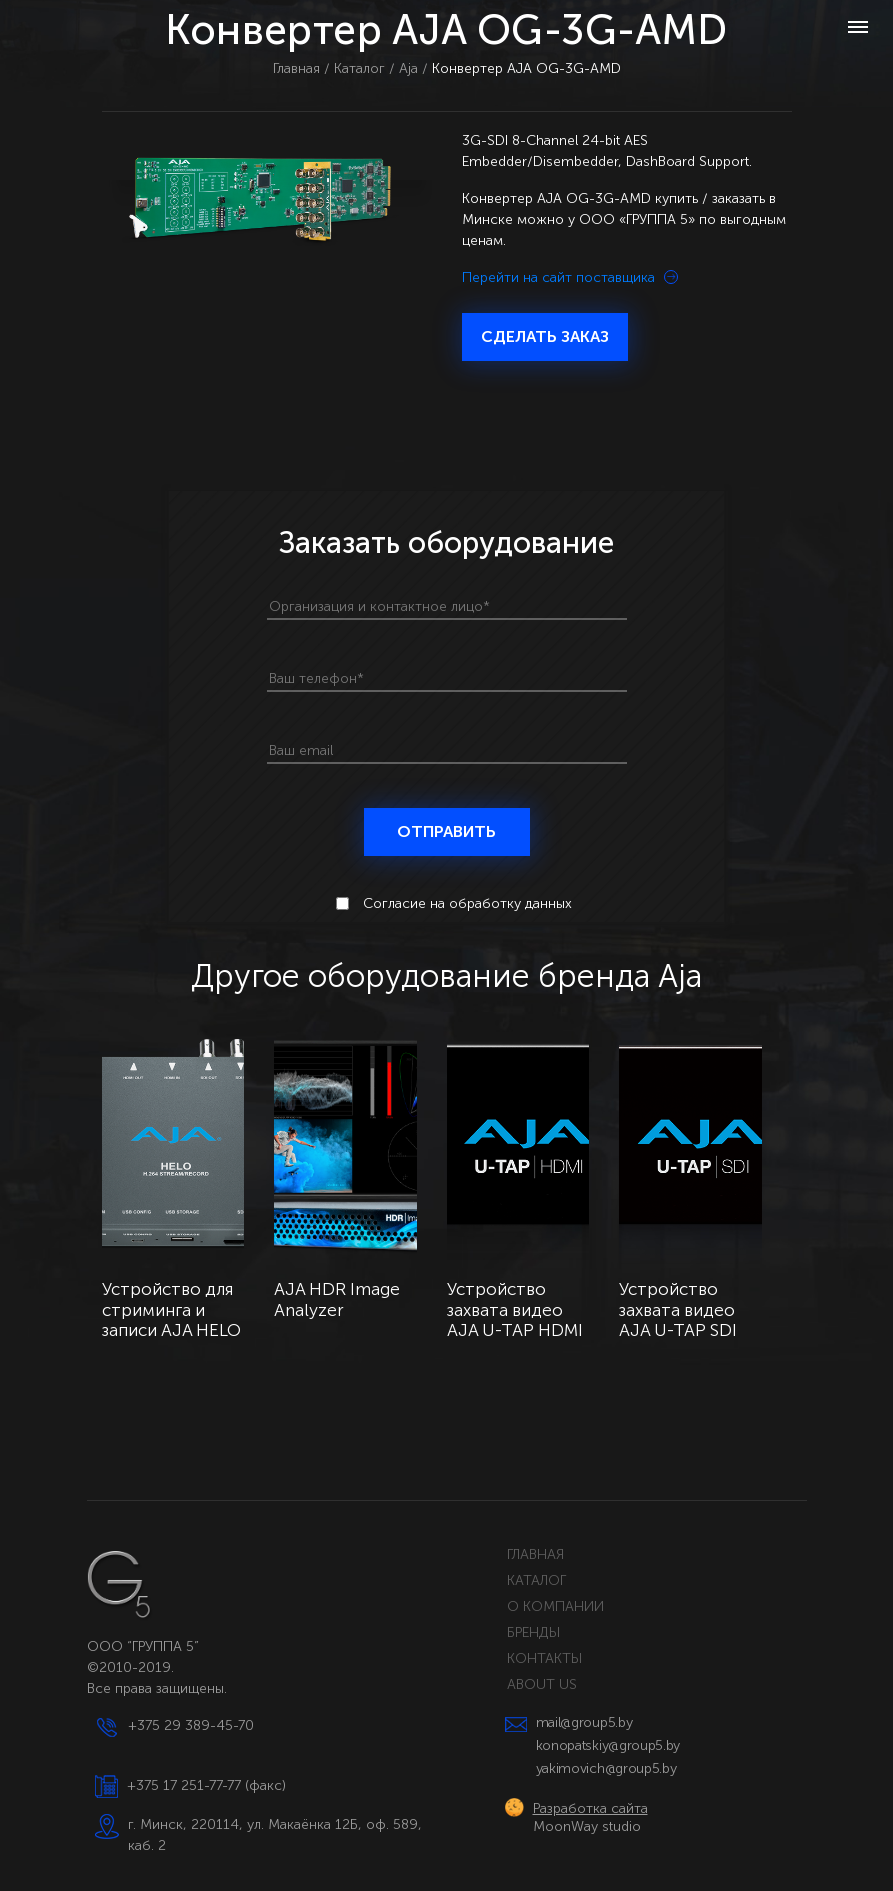 This screenshot has height=1891, width=893. I want to click on Разработка сайта, so click(590, 1808).